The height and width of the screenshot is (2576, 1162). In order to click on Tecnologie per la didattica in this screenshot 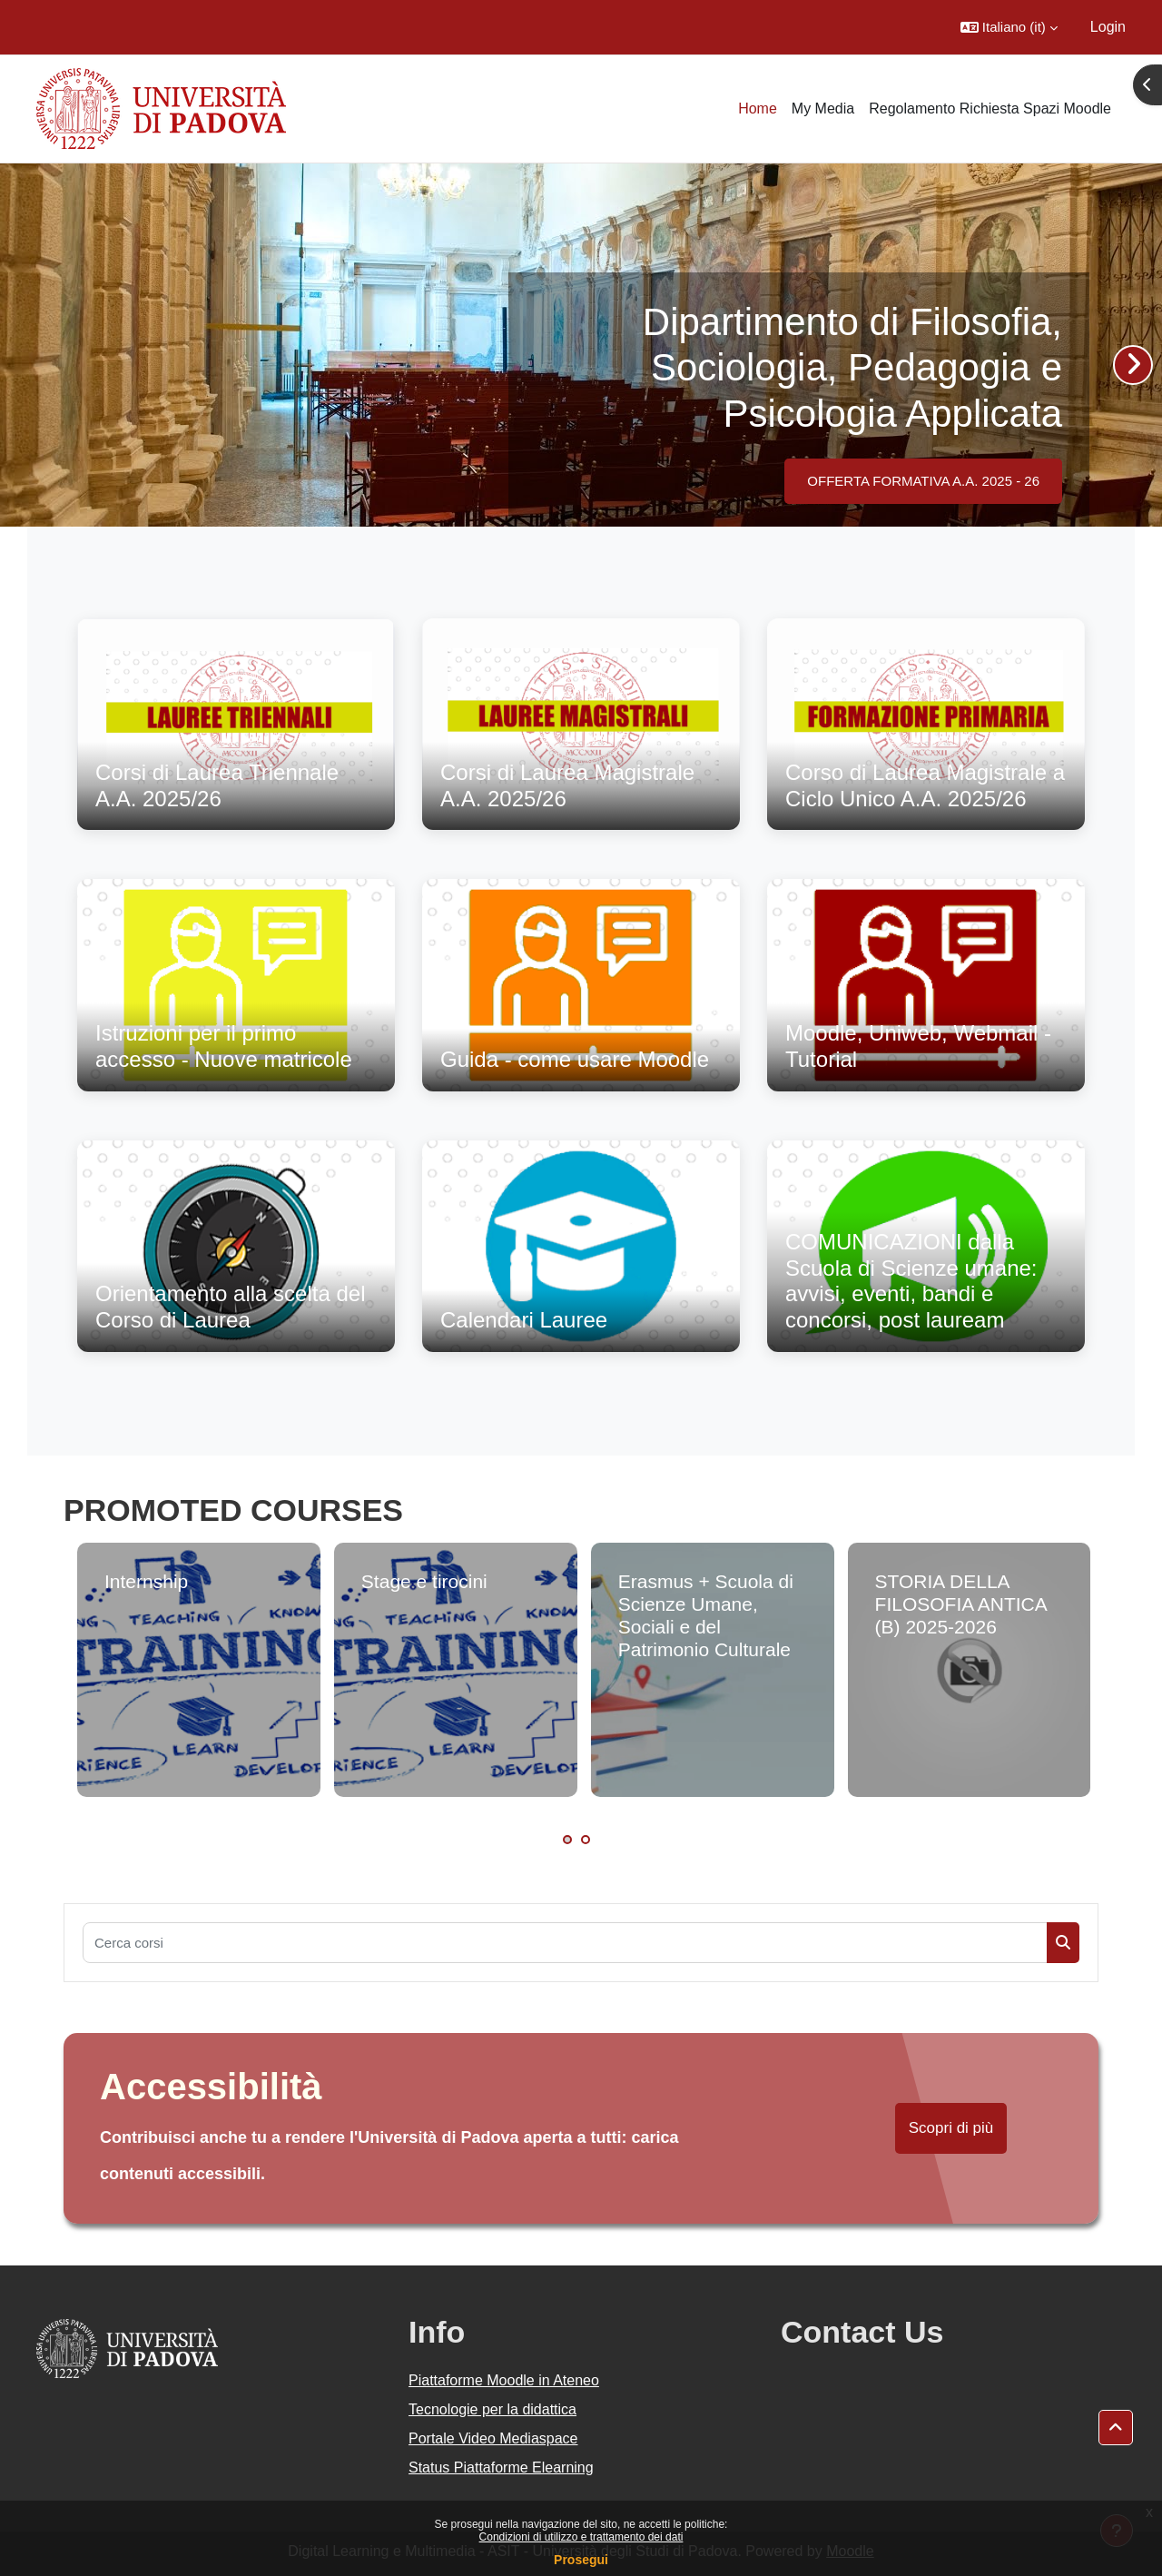, I will do `click(492, 2409)`.